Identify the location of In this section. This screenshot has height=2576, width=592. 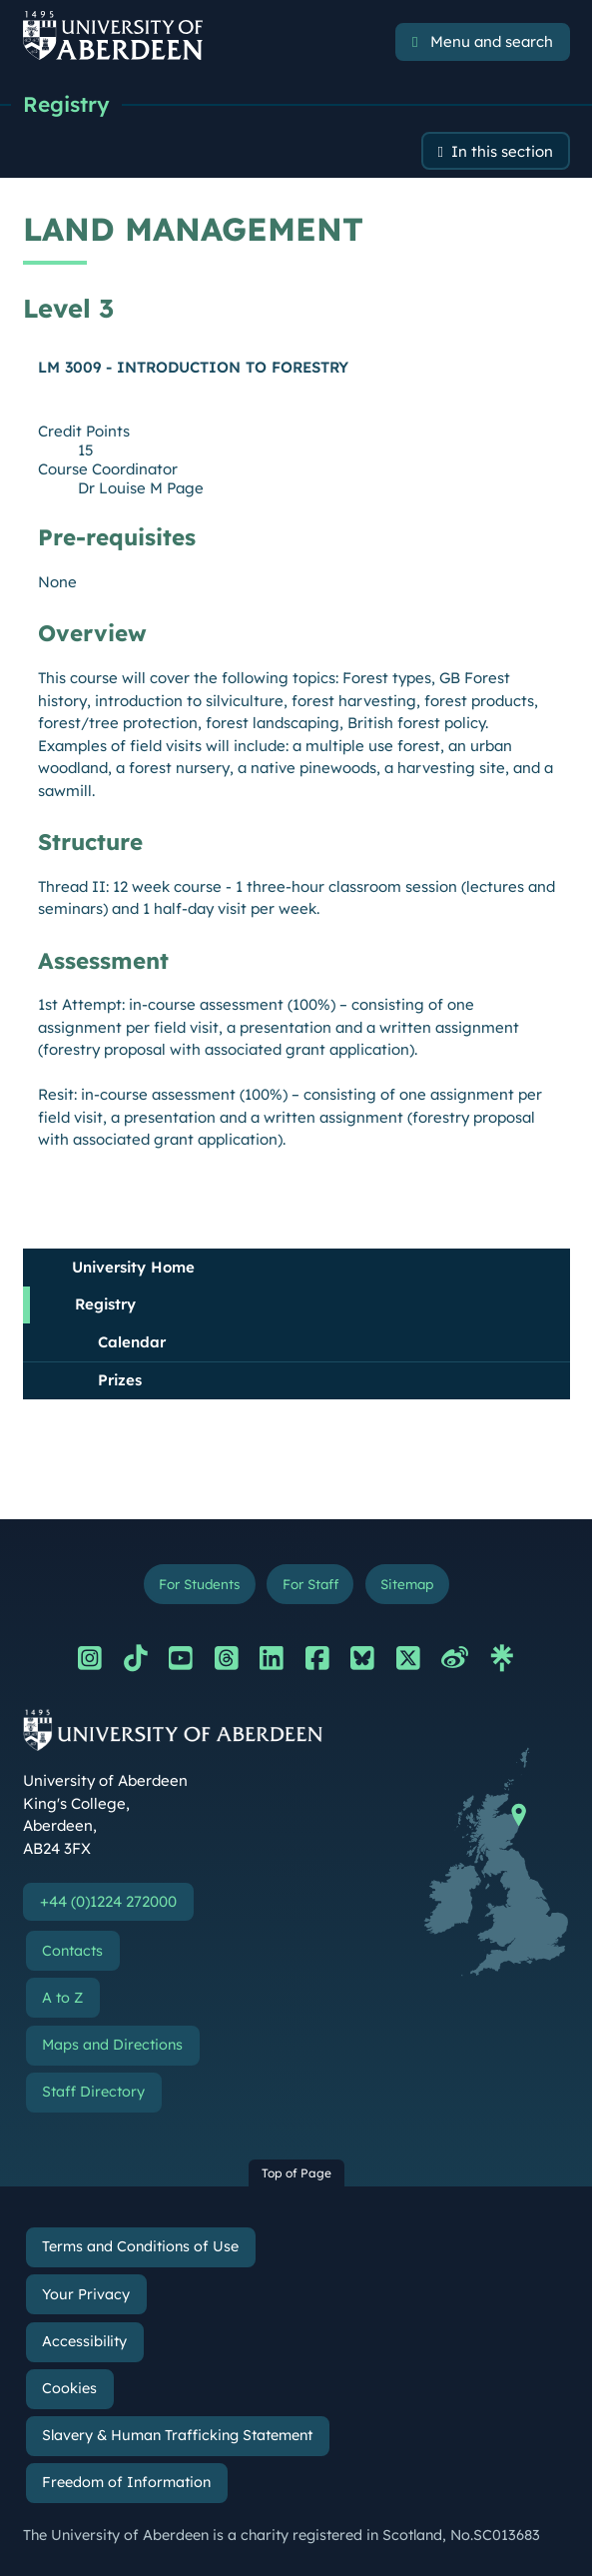
(502, 151).